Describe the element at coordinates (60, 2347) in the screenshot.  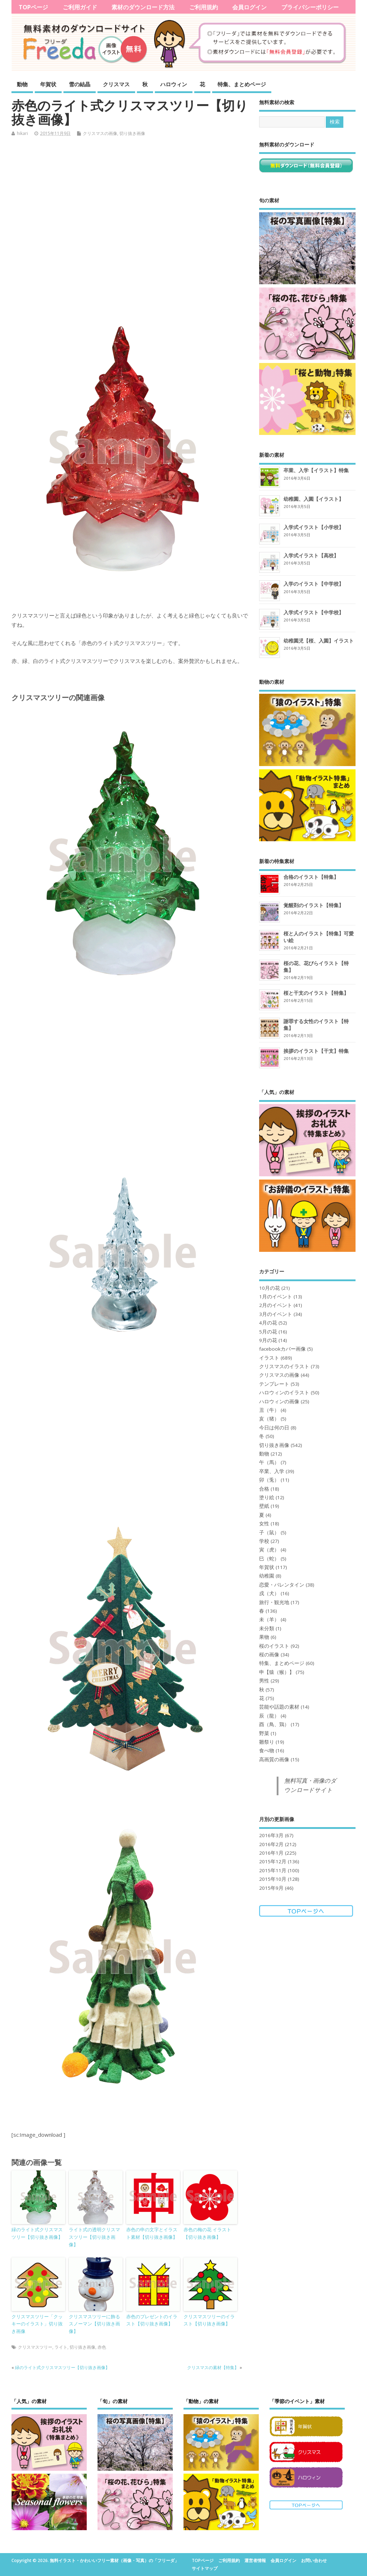
I see `ライト` at that location.